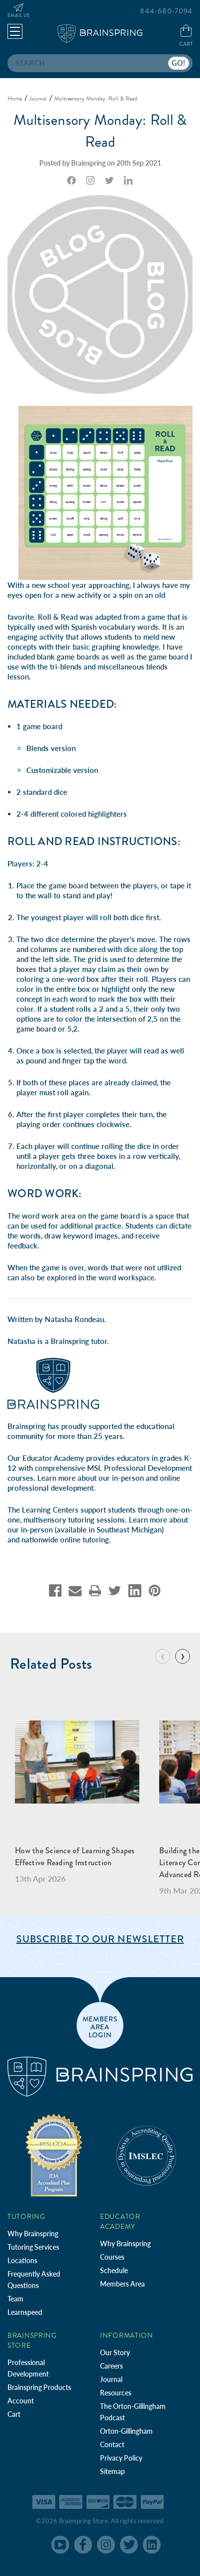 The height and width of the screenshot is (2576, 200). What do you see at coordinates (121, 2458) in the screenshot?
I see `Privacy Policy` at bounding box center [121, 2458].